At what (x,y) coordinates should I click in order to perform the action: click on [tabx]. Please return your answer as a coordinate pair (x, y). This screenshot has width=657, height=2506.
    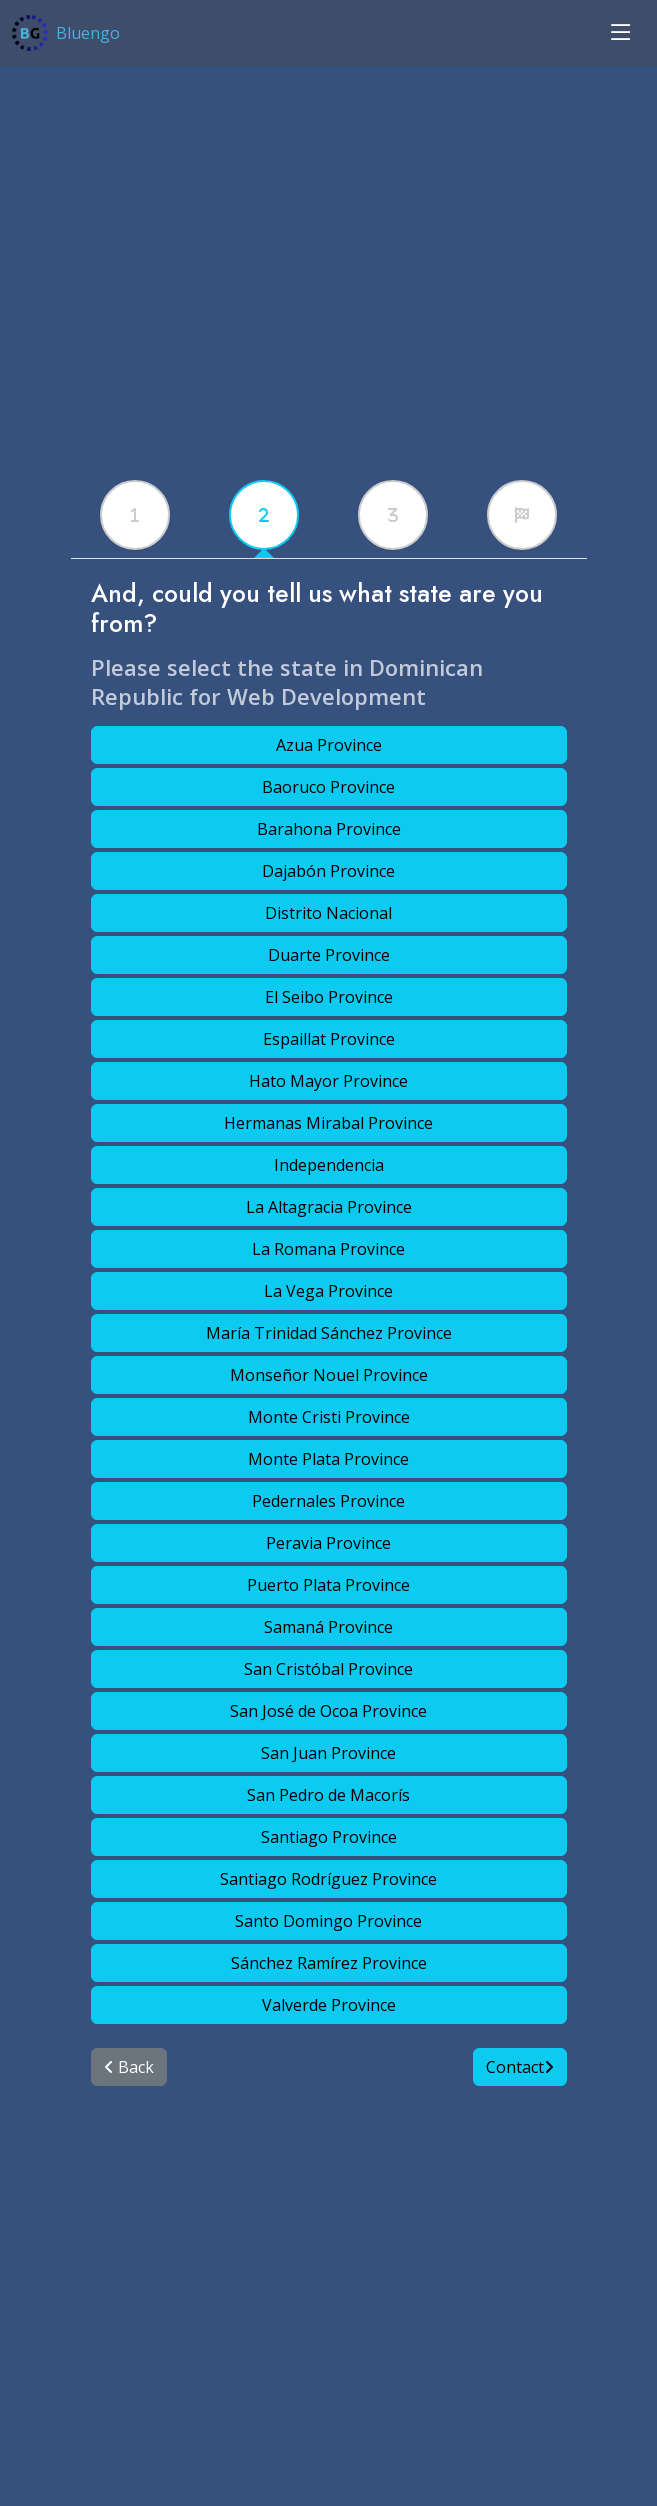
    Looking at the image, I should click on (135, 515).